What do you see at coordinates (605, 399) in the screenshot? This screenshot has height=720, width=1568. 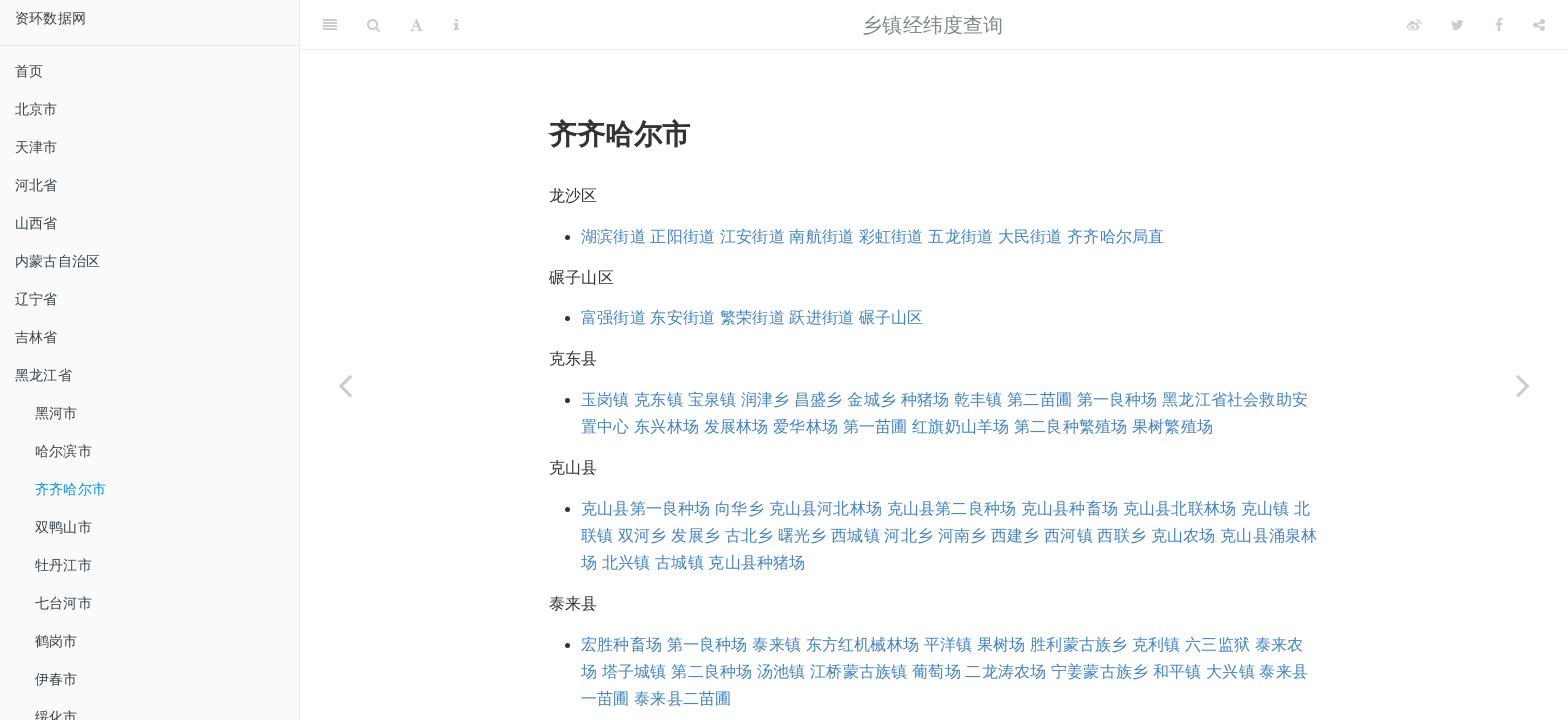 I see `玉岗镇` at bounding box center [605, 399].